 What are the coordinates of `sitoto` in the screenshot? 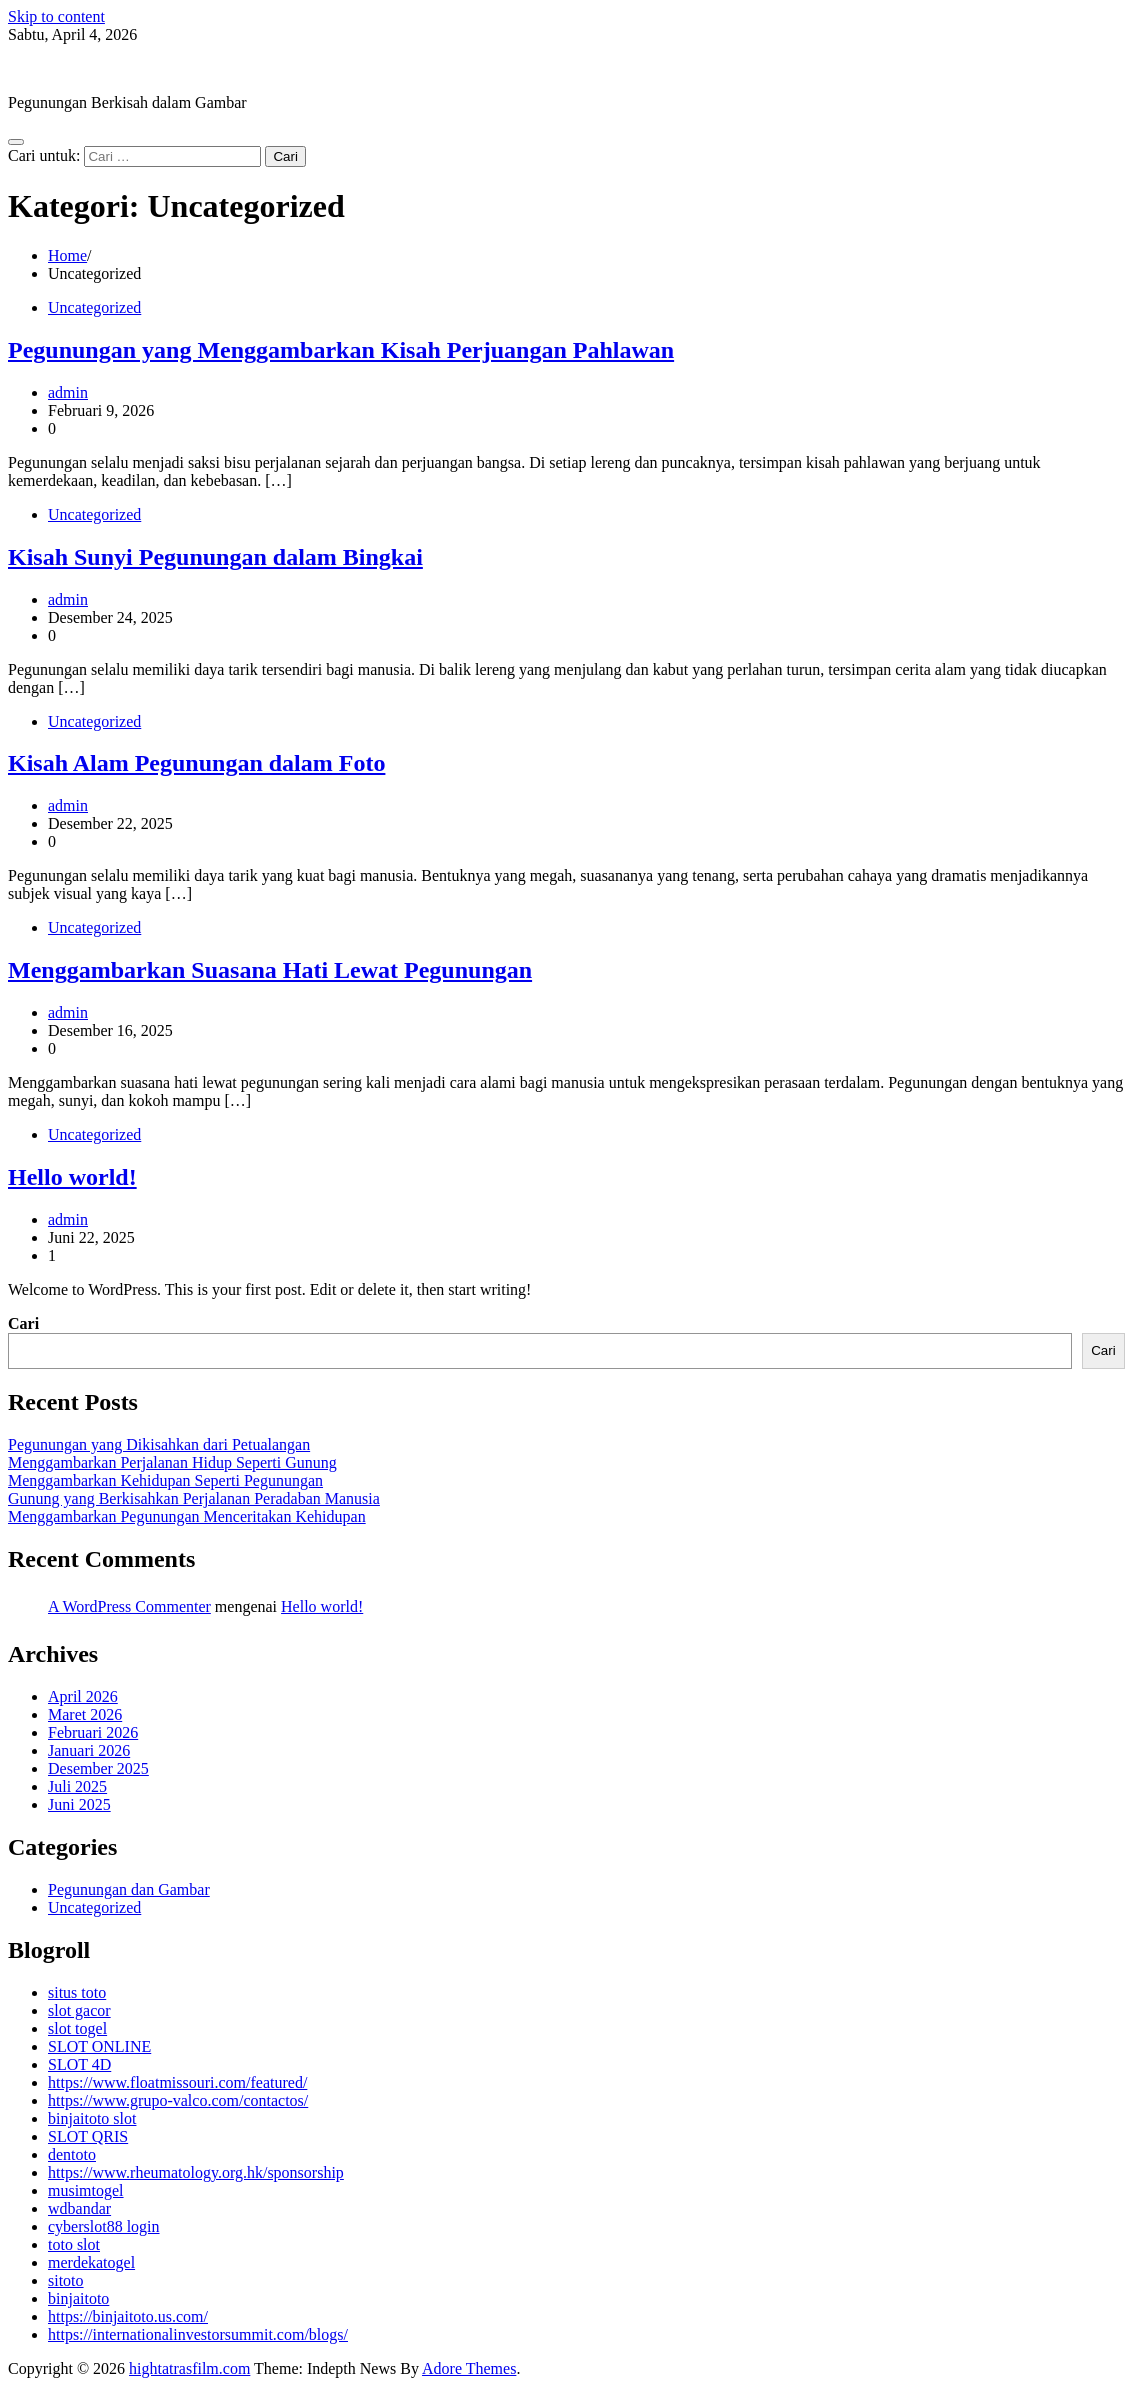 It's located at (66, 2280).